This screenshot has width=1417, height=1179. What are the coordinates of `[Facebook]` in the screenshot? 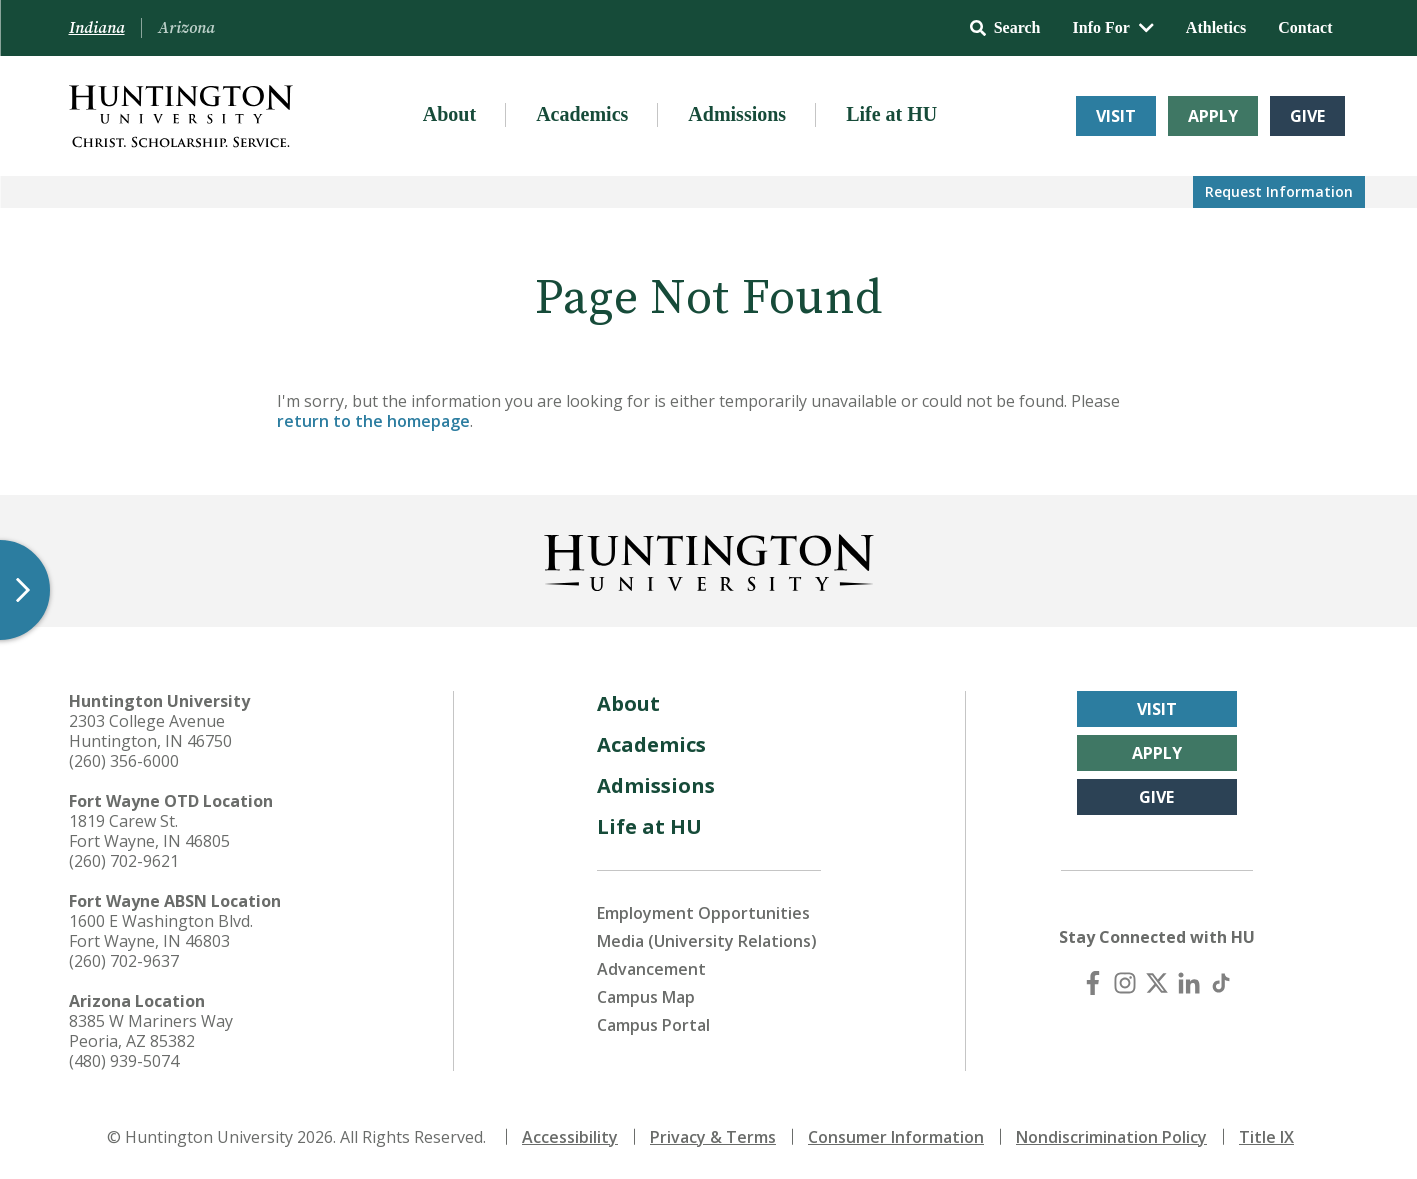 It's located at (1093, 983).